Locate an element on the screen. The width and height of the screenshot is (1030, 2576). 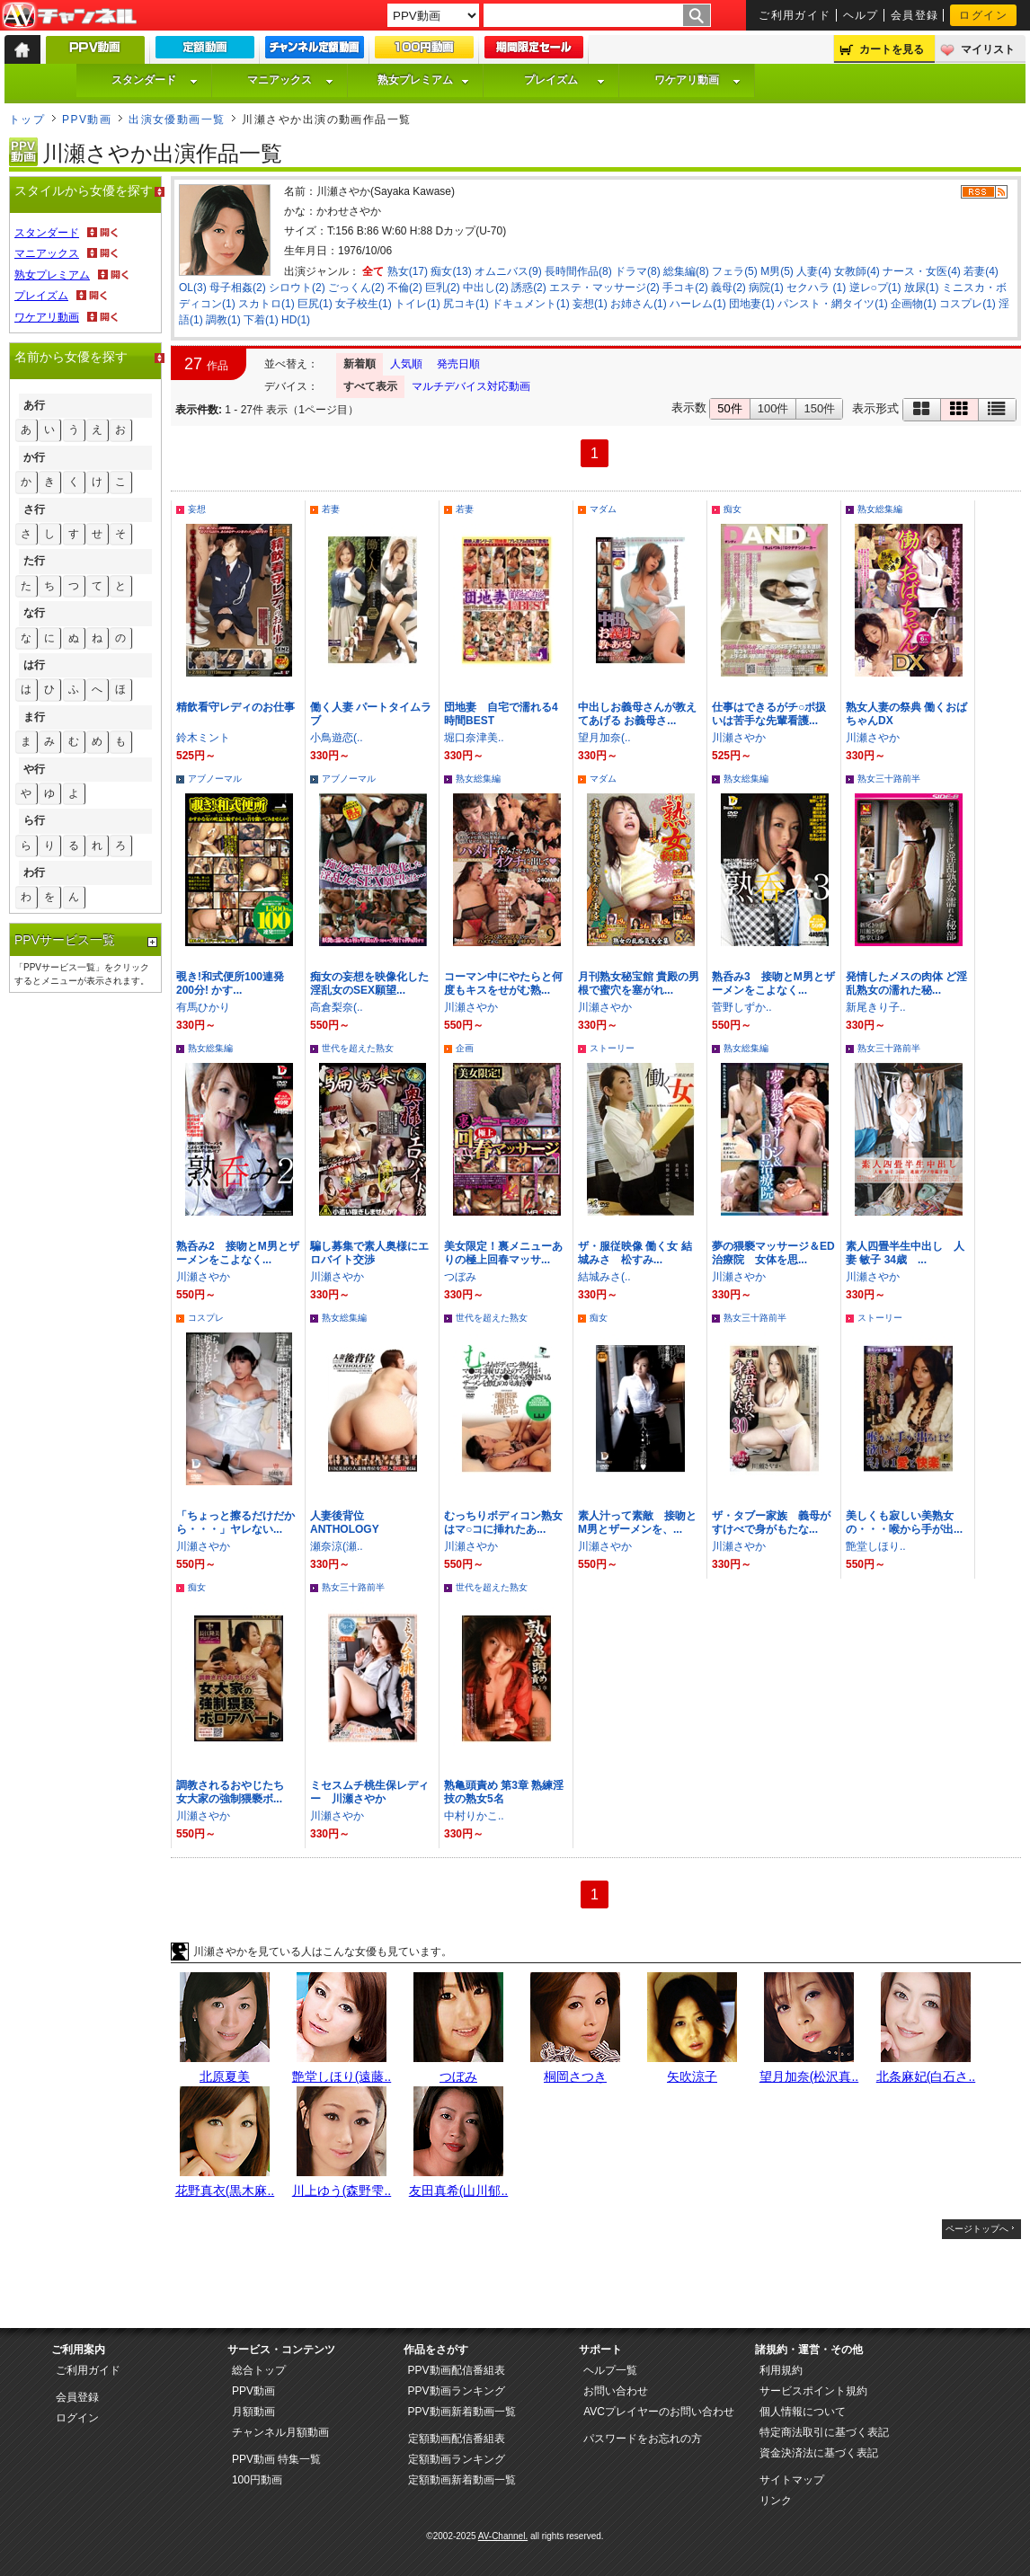
病院(1) is located at coordinates (766, 287).